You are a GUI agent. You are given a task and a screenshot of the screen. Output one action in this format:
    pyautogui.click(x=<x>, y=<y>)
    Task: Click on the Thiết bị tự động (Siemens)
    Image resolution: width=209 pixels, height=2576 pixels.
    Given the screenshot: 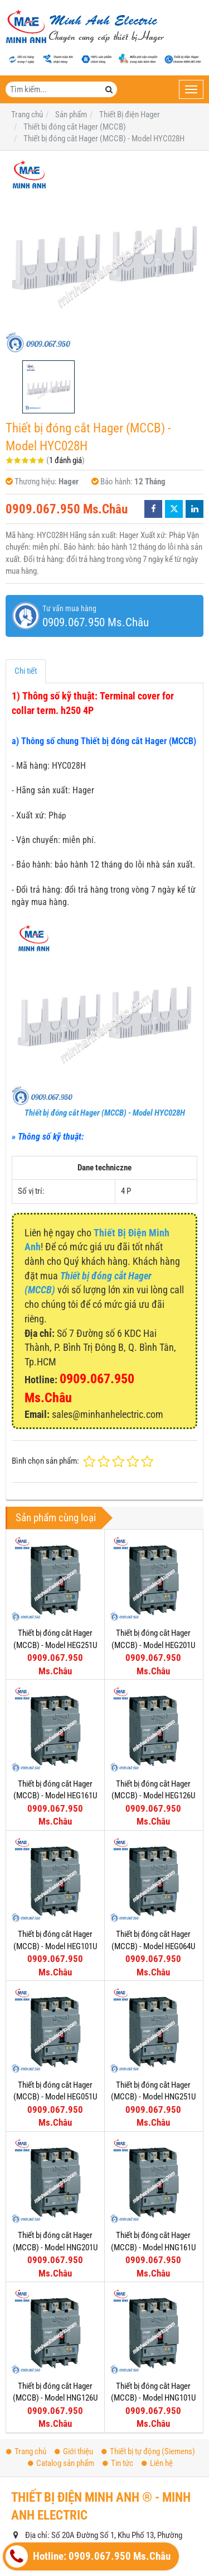 What is the action you would take?
    pyautogui.click(x=148, y=2451)
    